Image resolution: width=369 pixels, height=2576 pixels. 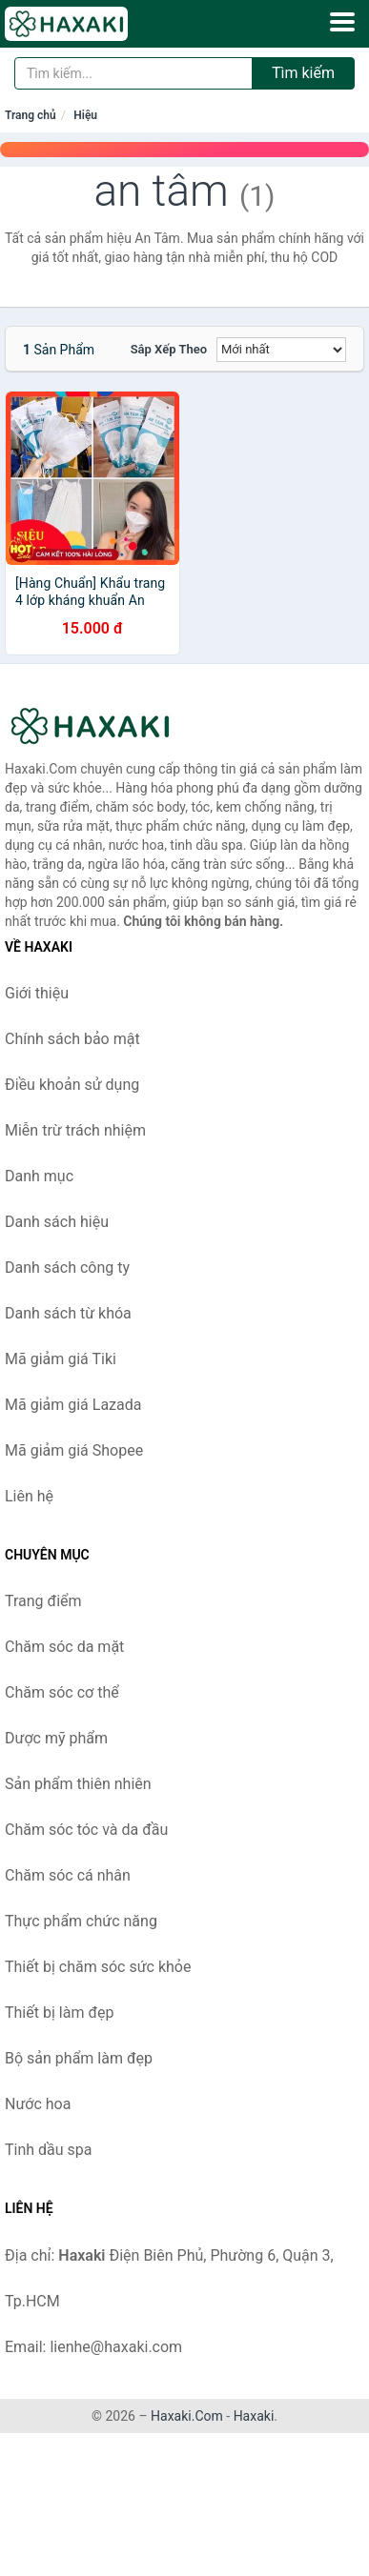 I want to click on Chăm sóc tóc và da đầu, so click(x=86, y=1830).